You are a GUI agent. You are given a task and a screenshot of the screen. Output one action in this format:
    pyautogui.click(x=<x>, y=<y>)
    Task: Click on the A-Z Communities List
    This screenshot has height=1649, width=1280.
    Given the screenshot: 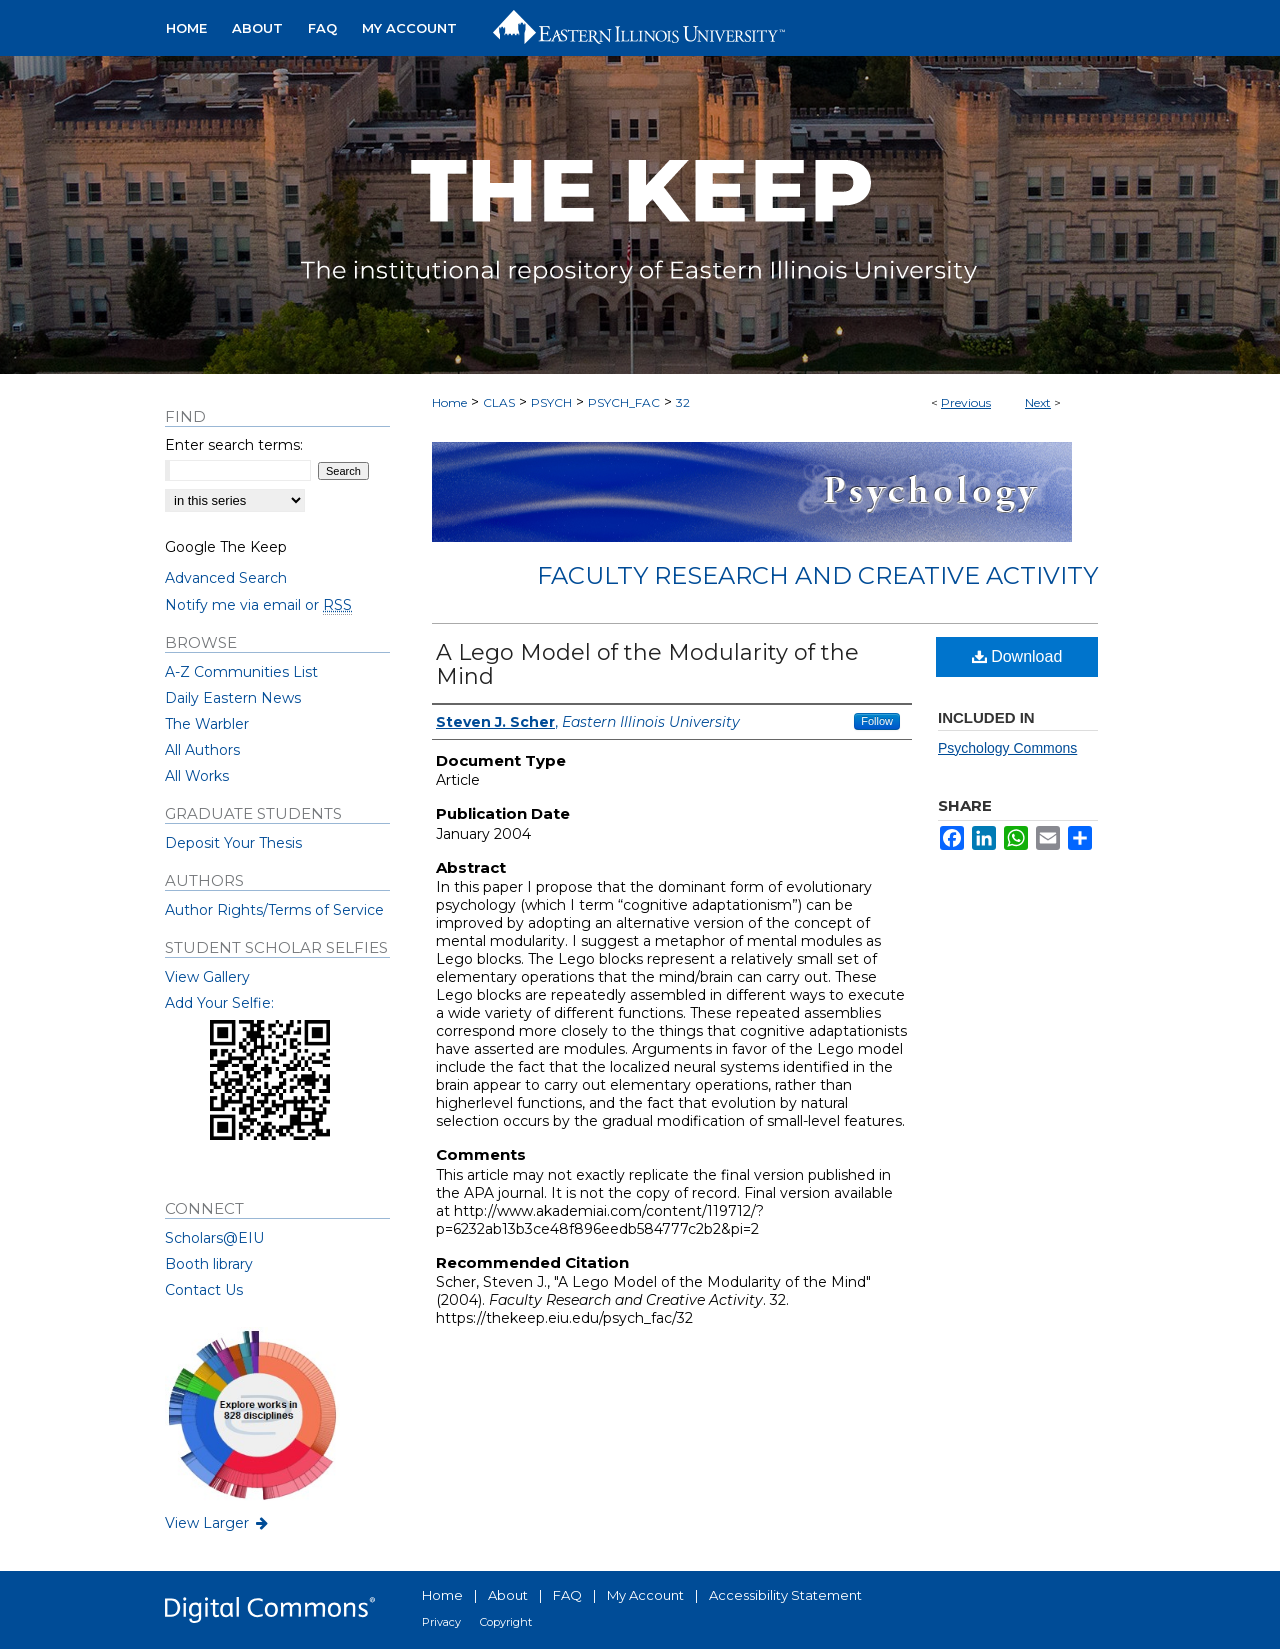 What is the action you would take?
    pyautogui.click(x=241, y=672)
    